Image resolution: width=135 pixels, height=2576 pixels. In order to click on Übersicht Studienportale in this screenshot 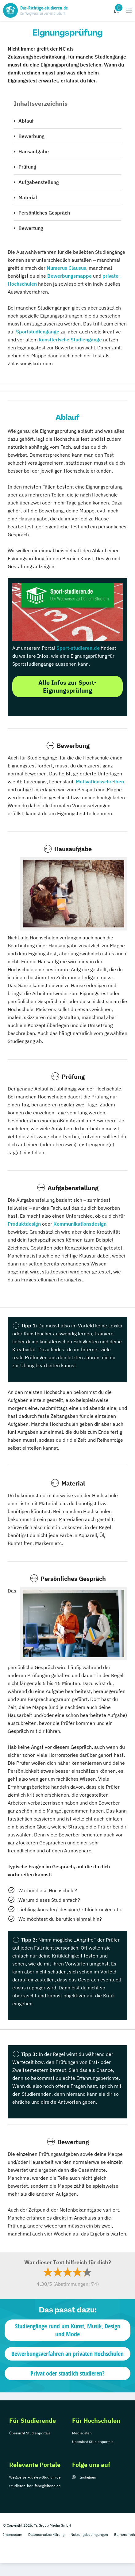, I will do `click(30, 2433)`.